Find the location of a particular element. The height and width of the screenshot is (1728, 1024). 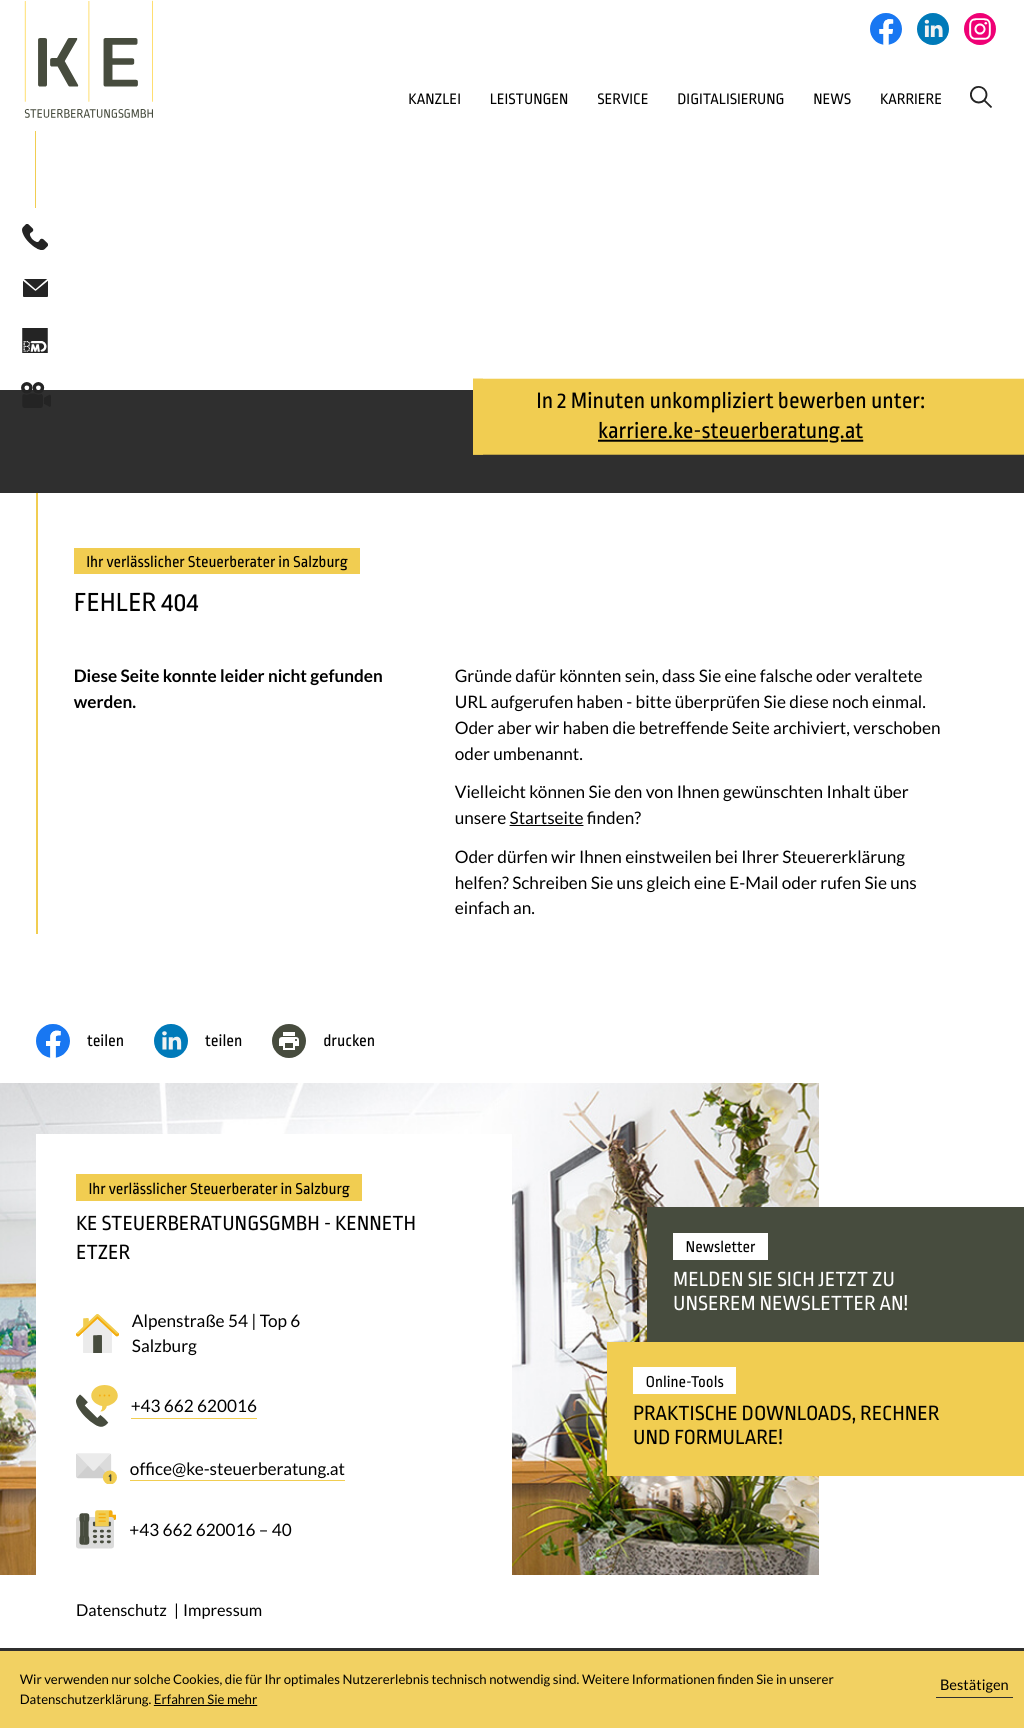

Digitalisierung is located at coordinates (668, 98).